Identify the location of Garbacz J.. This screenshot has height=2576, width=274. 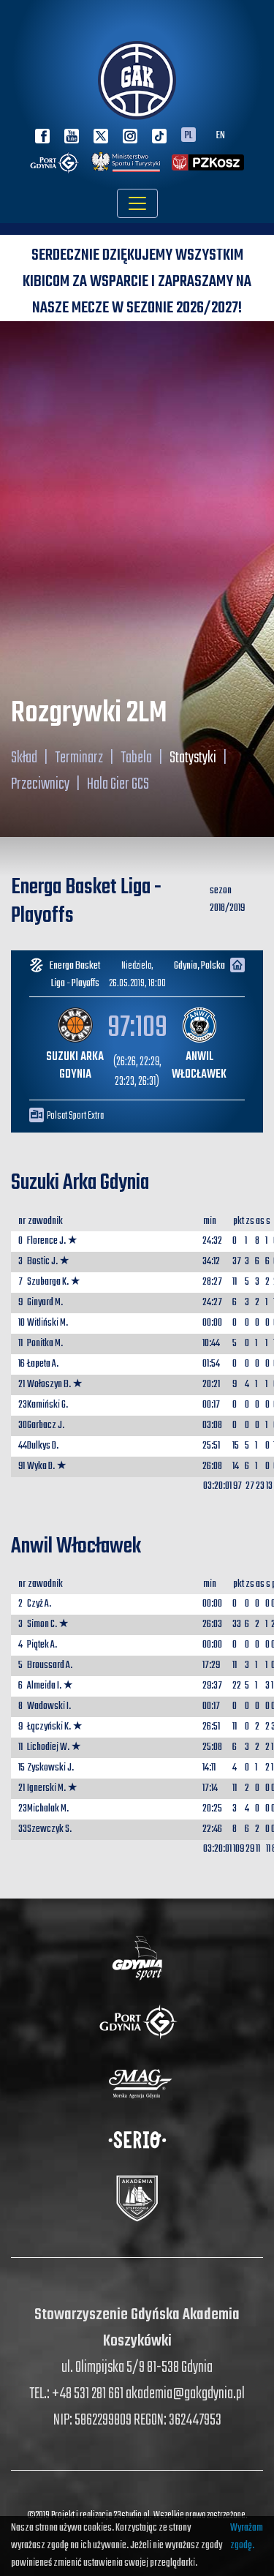
(45, 1425).